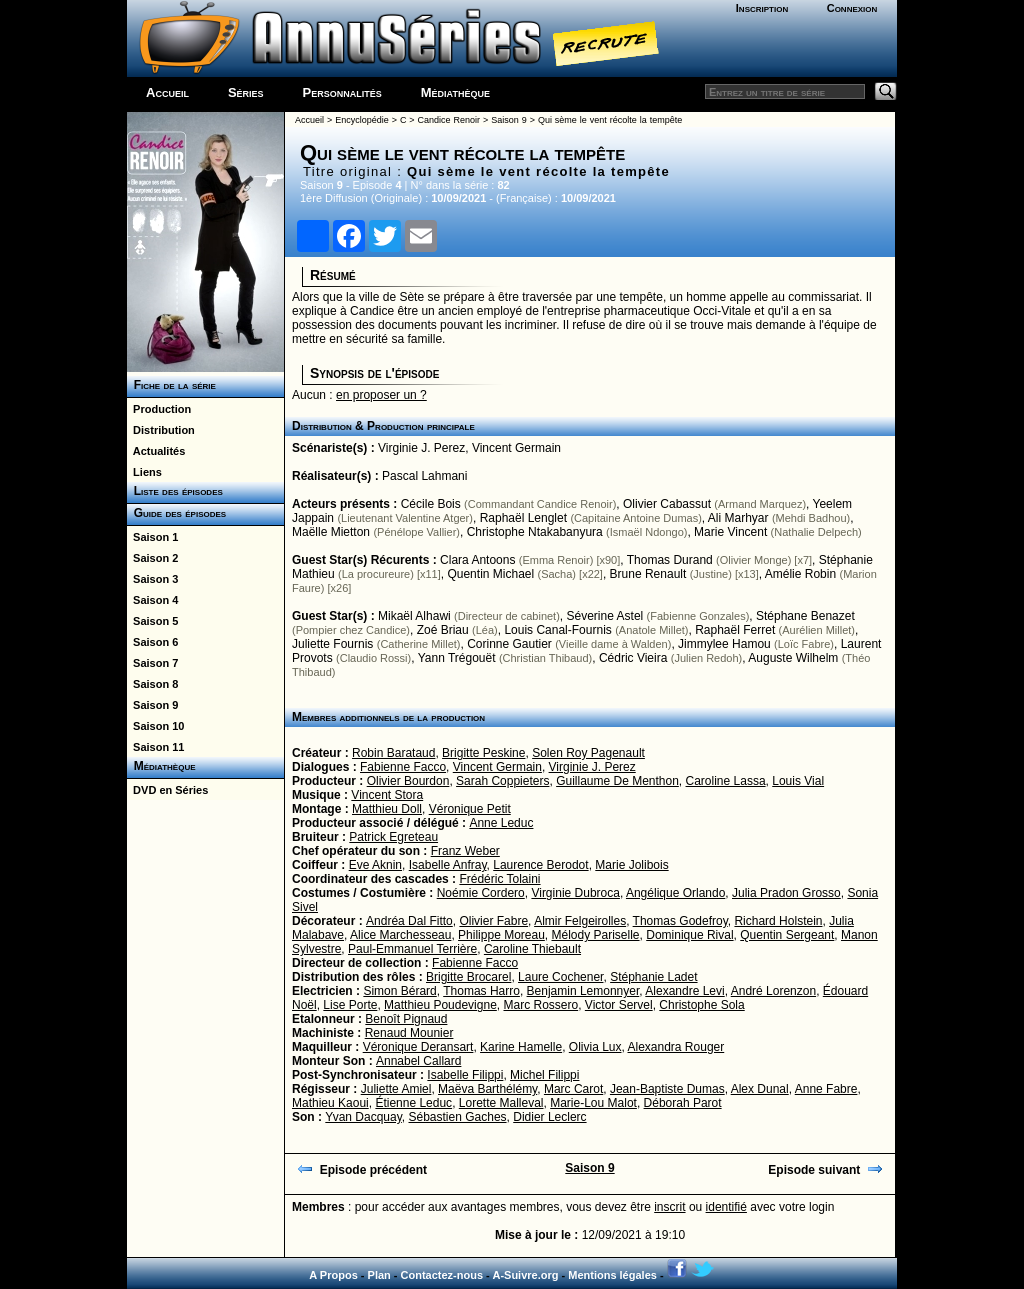 Image resolution: width=1024 pixels, height=1289 pixels. Describe the element at coordinates (501, 935) in the screenshot. I see `Philippe Moreau` at that location.